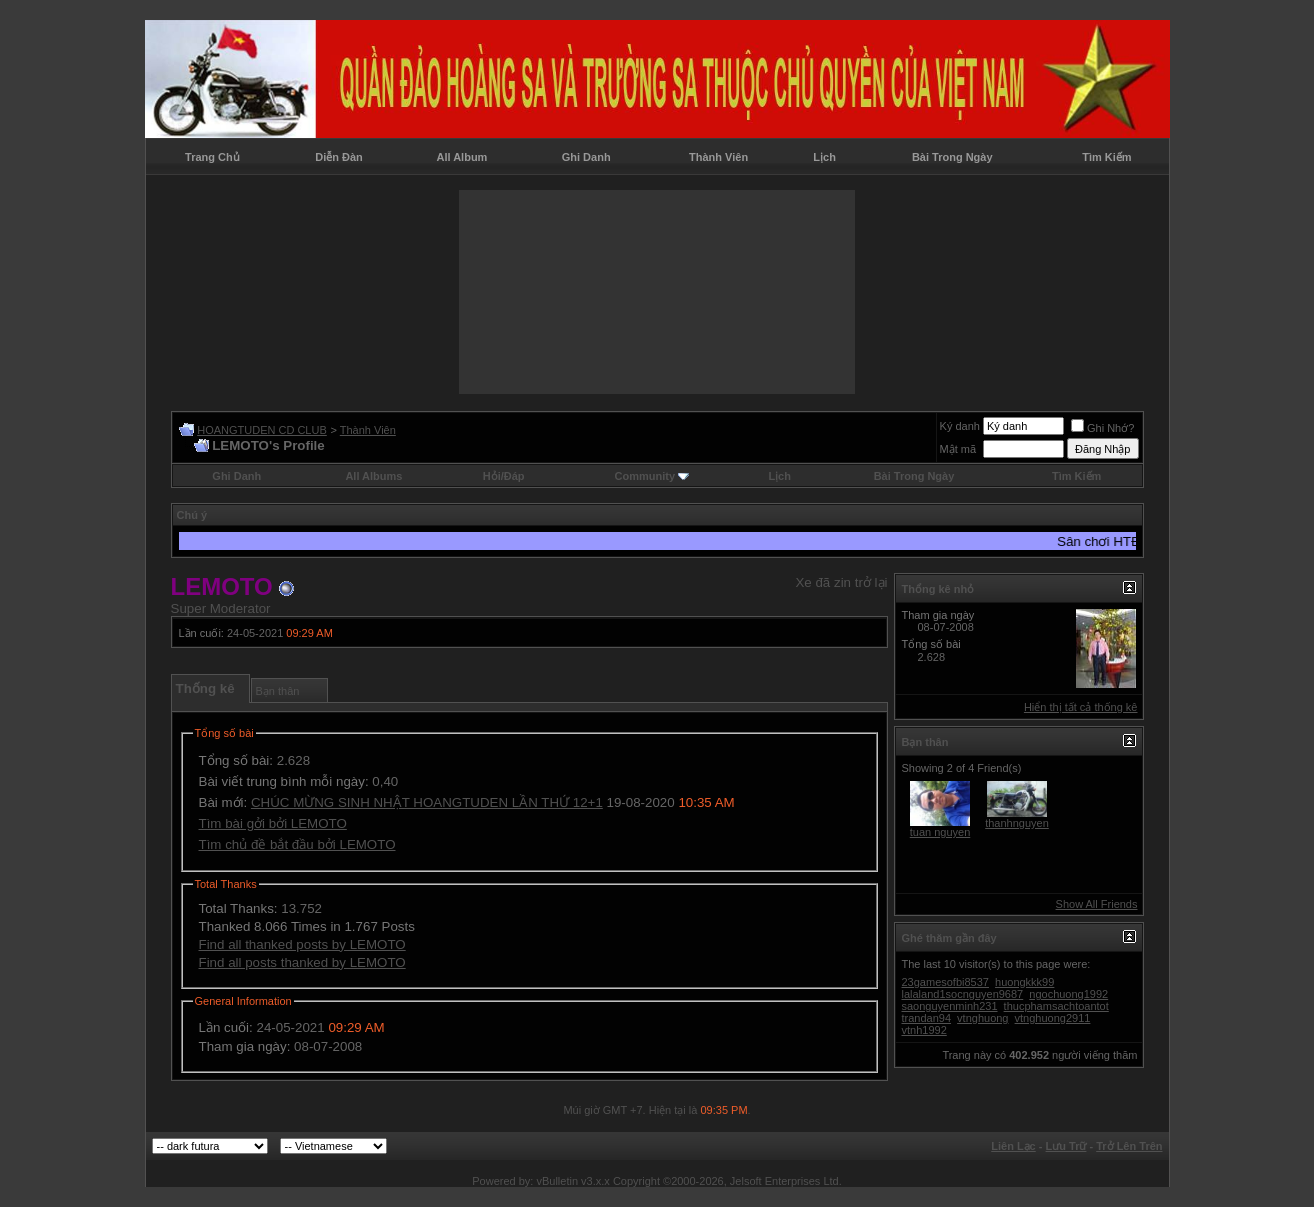  I want to click on HOANGTUDEN CD CLUB, so click(262, 430).